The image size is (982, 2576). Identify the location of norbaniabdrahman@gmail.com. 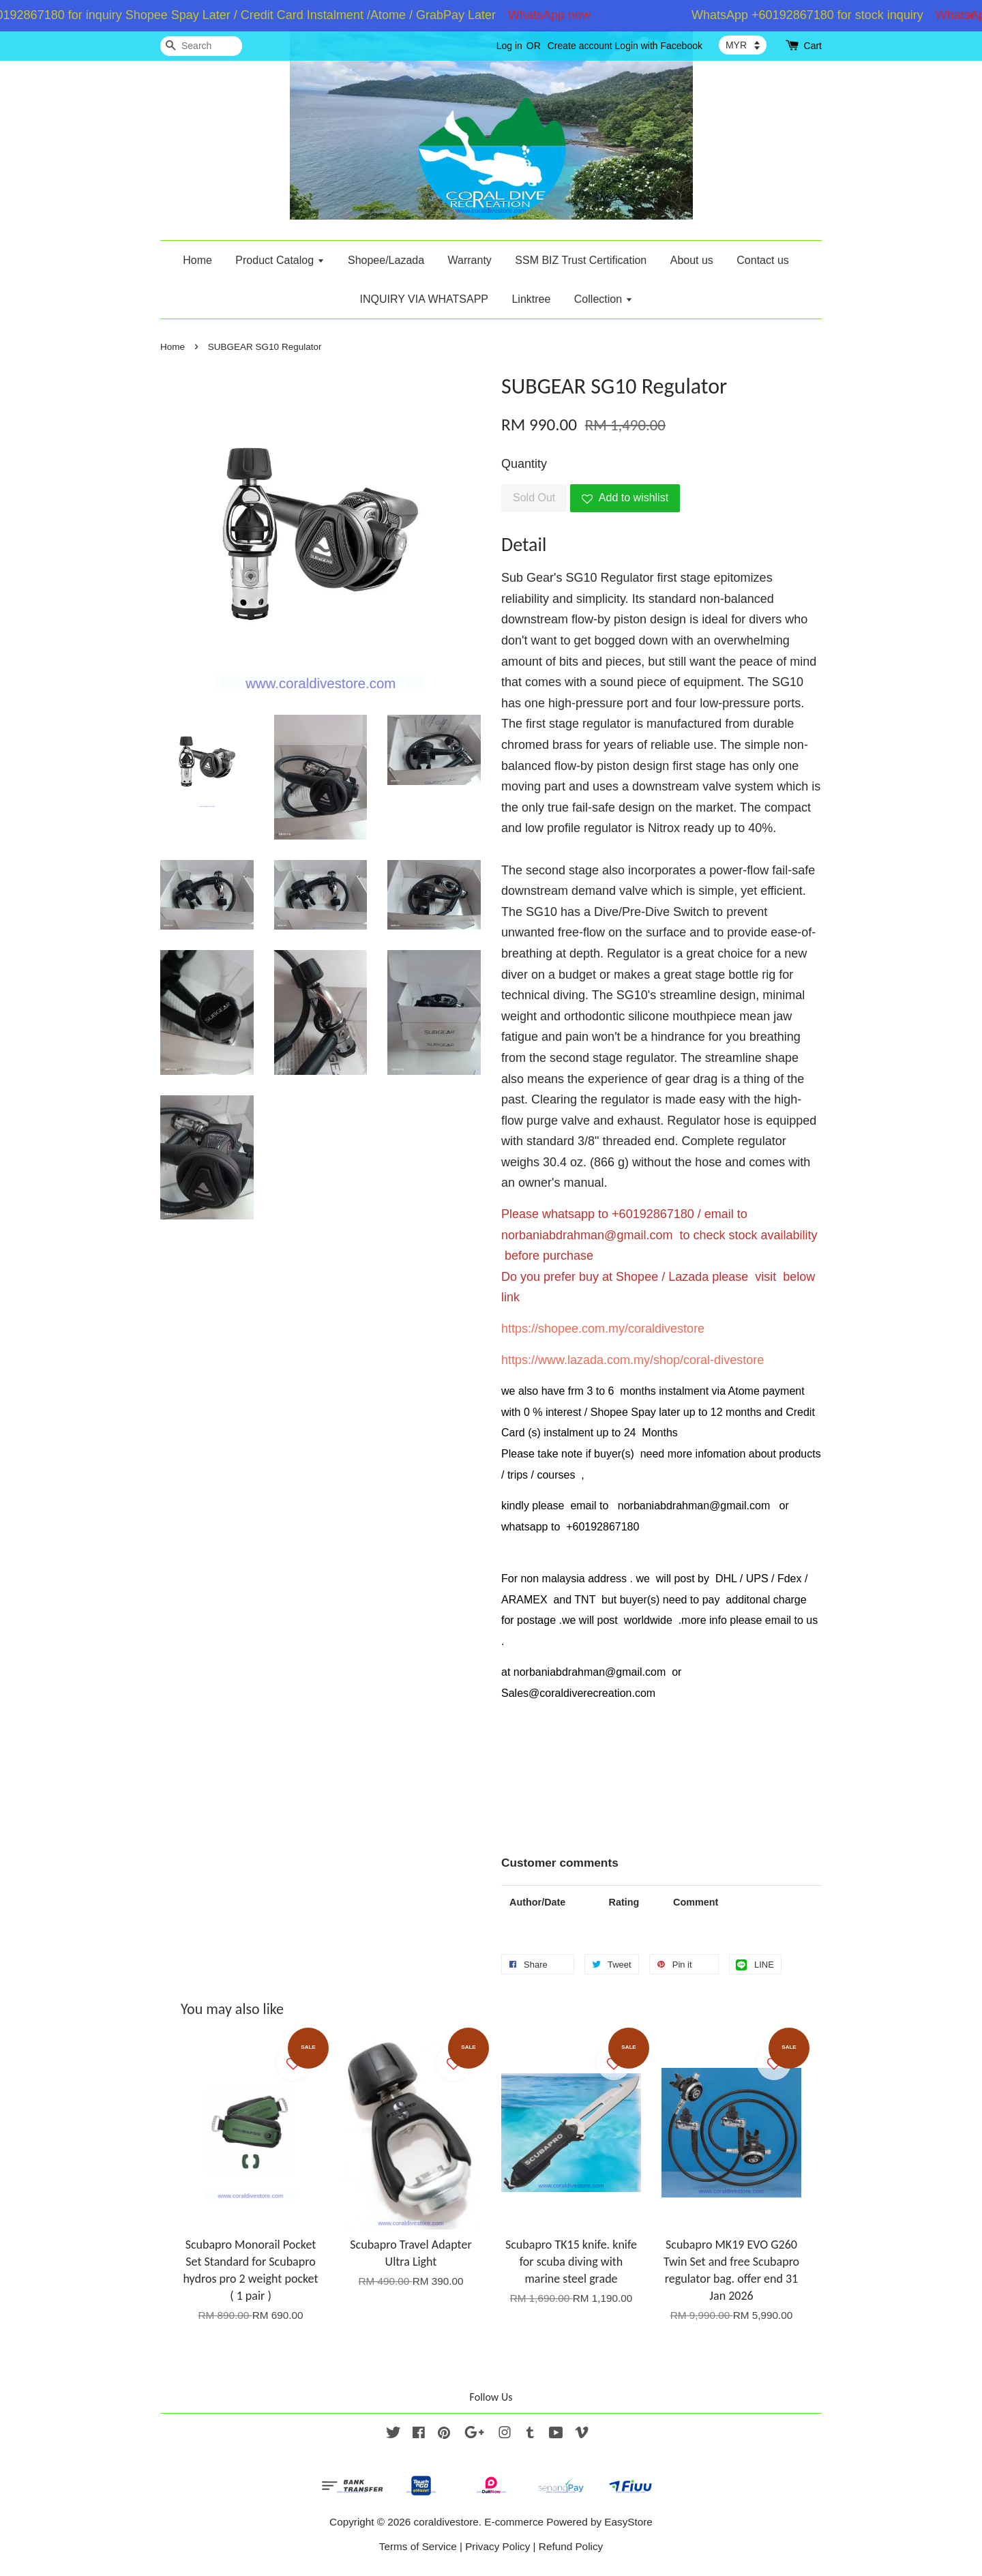
(586, 1235).